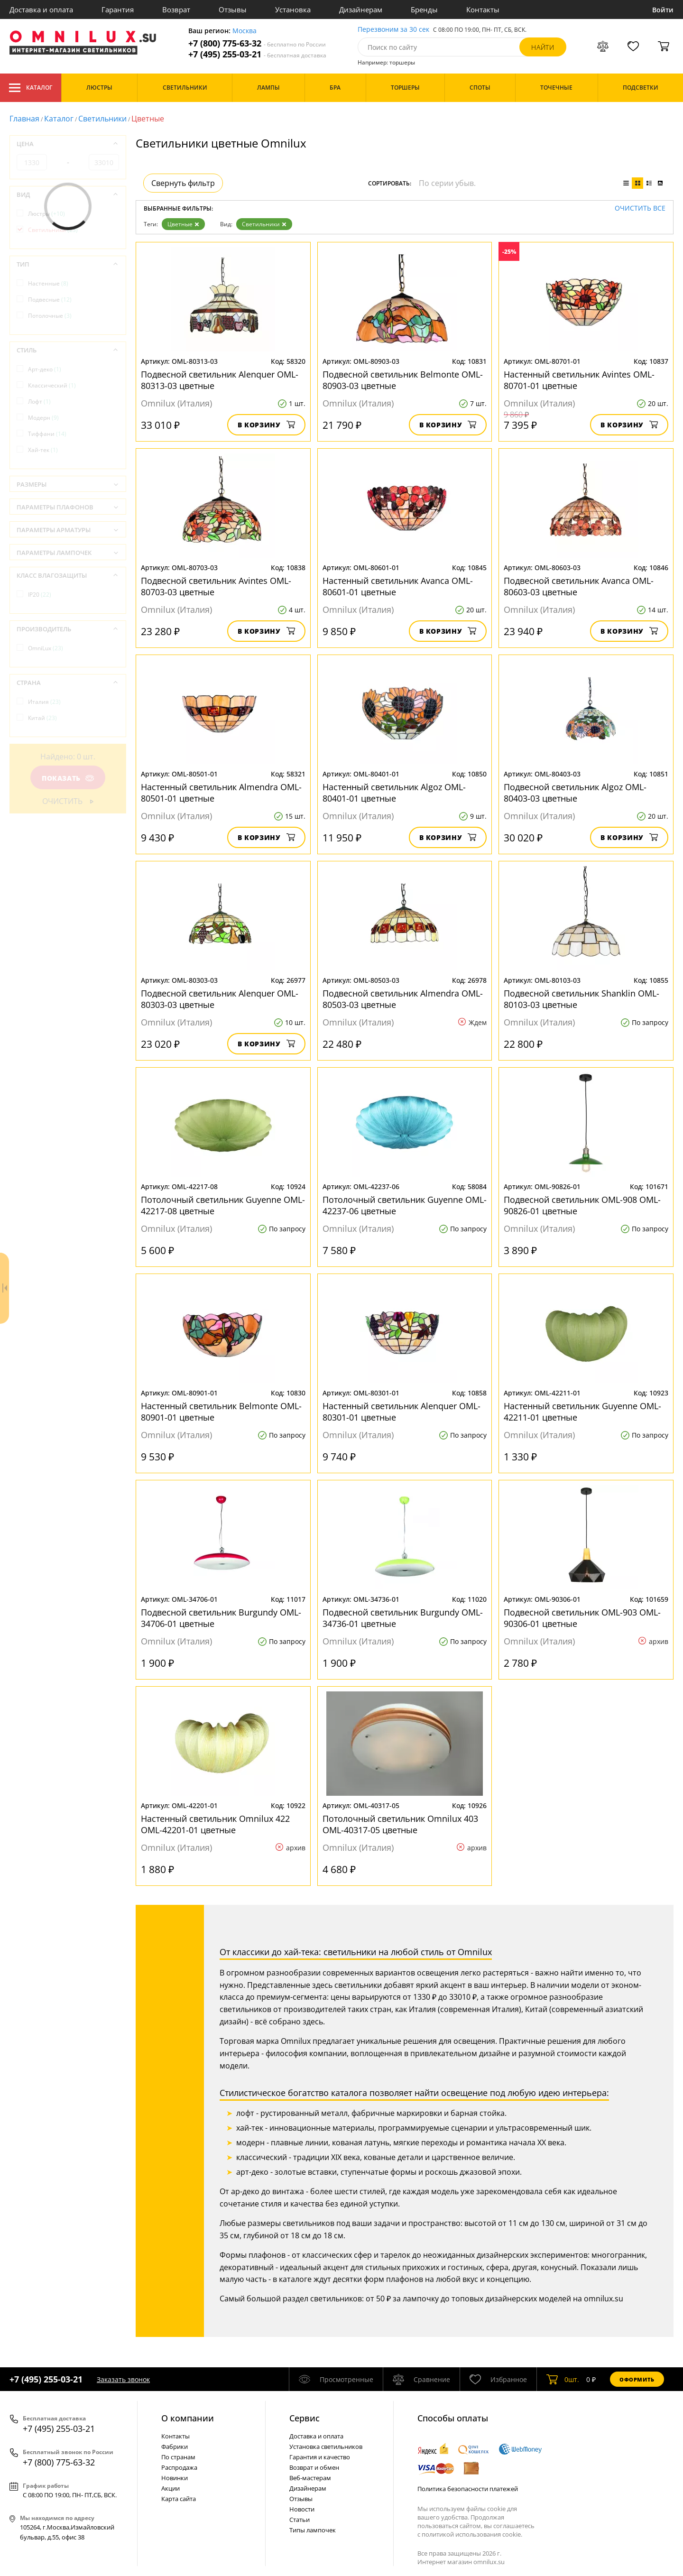  What do you see at coordinates (403, 1618) in the screenshot?
I see `Подвесной светильник Burgundy OML-34736-01 цветные` at bounding box center [403, 1618].